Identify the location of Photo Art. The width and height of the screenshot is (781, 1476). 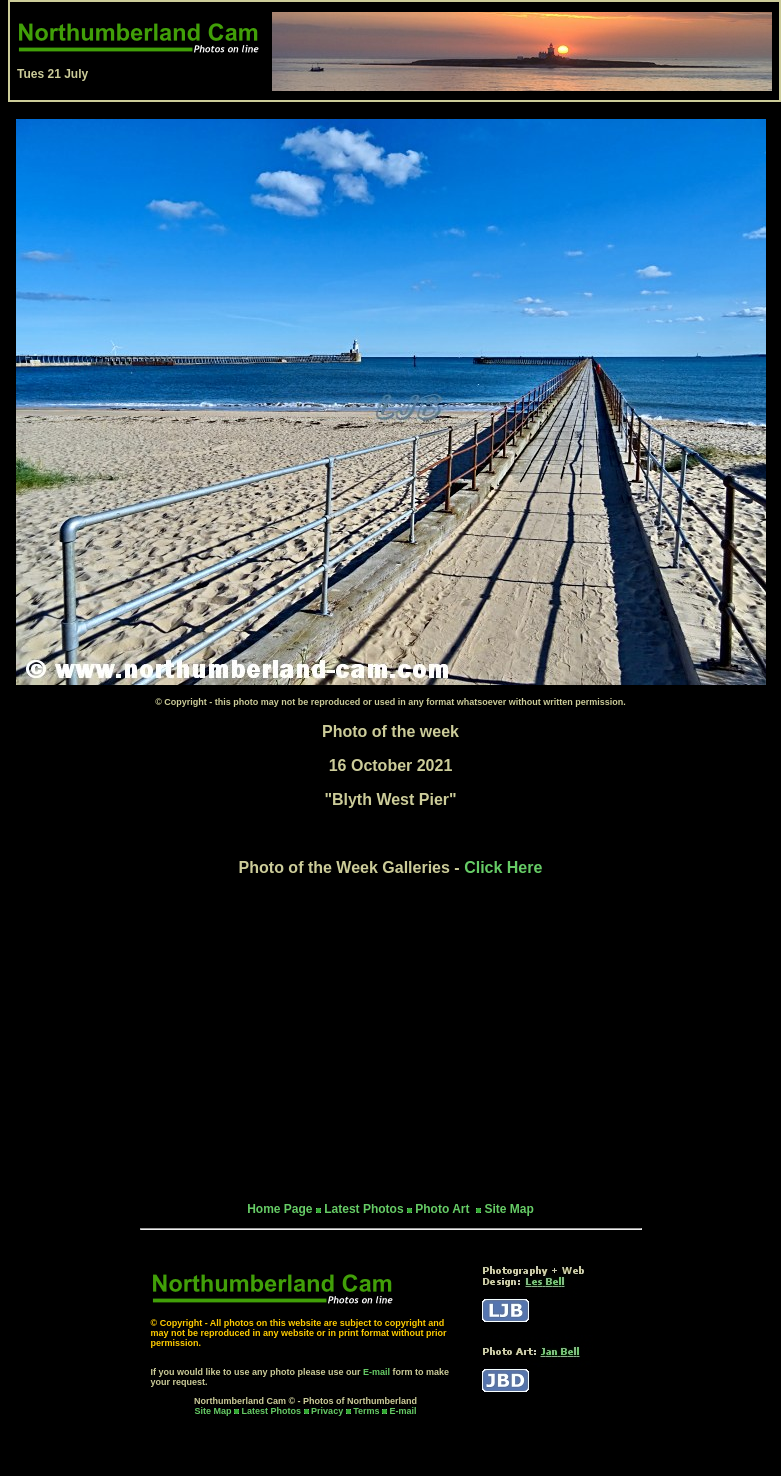
(444, 1209).